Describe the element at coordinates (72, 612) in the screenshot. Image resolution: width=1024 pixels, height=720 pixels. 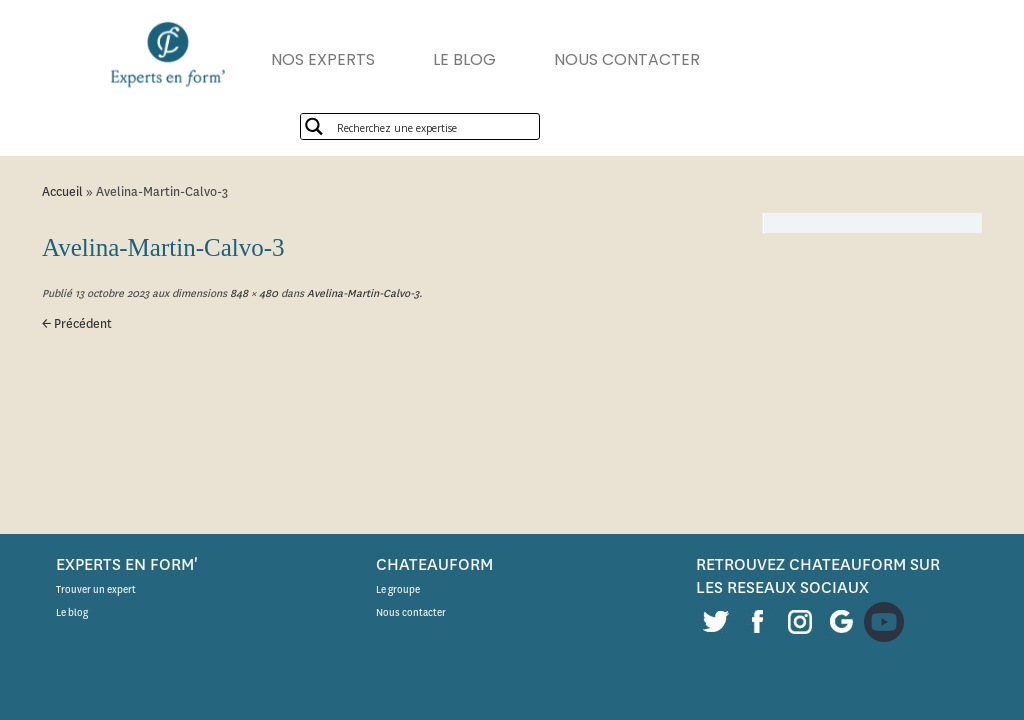
I see `Le blog` at that location.